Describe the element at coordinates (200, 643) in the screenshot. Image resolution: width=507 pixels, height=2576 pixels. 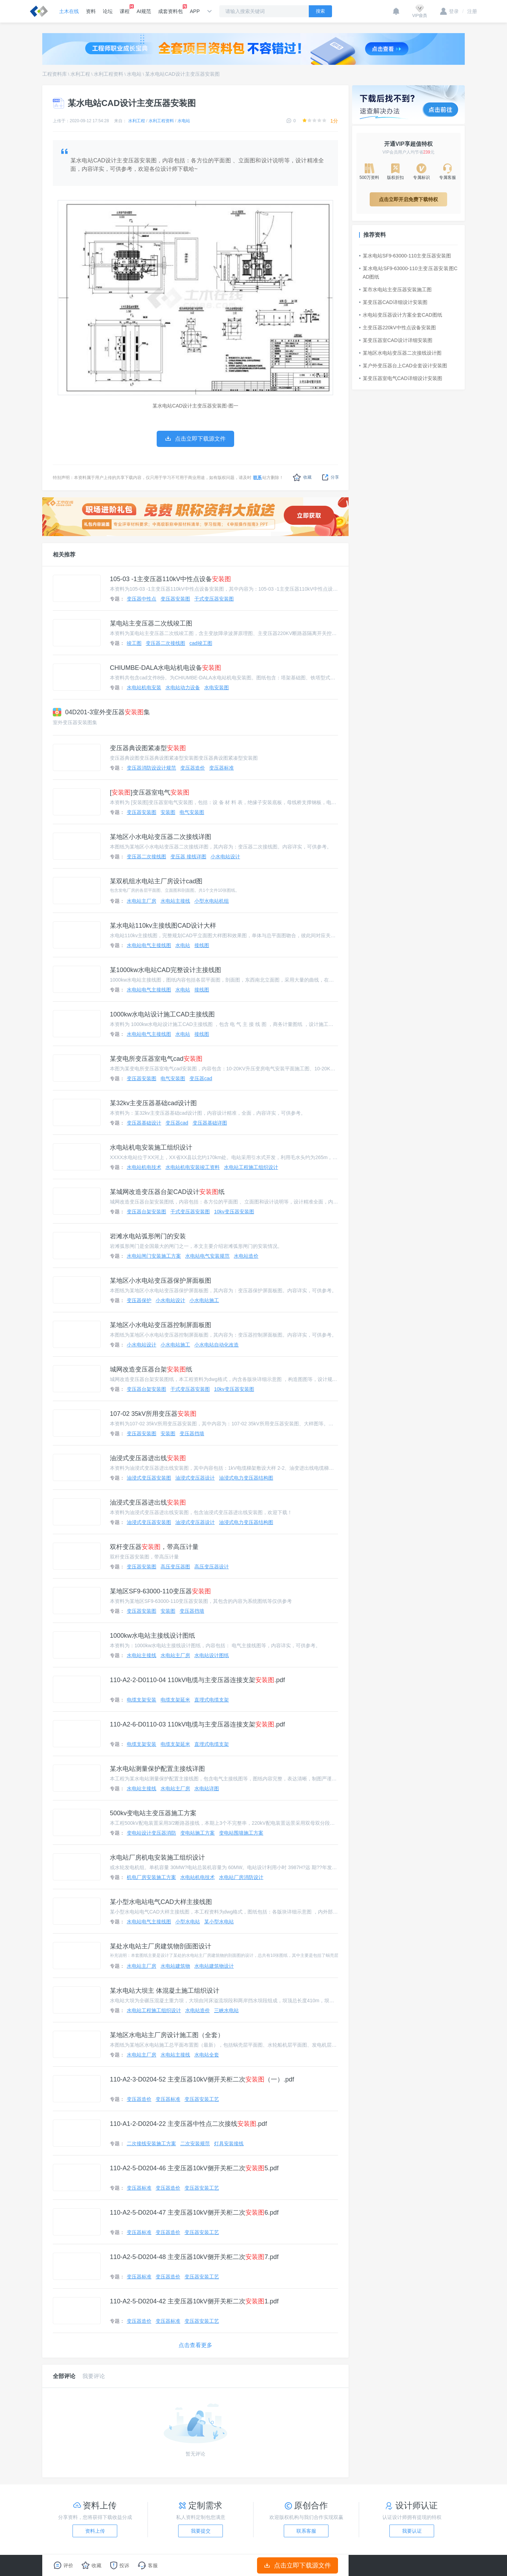
I see `cad竣工图` at that location.